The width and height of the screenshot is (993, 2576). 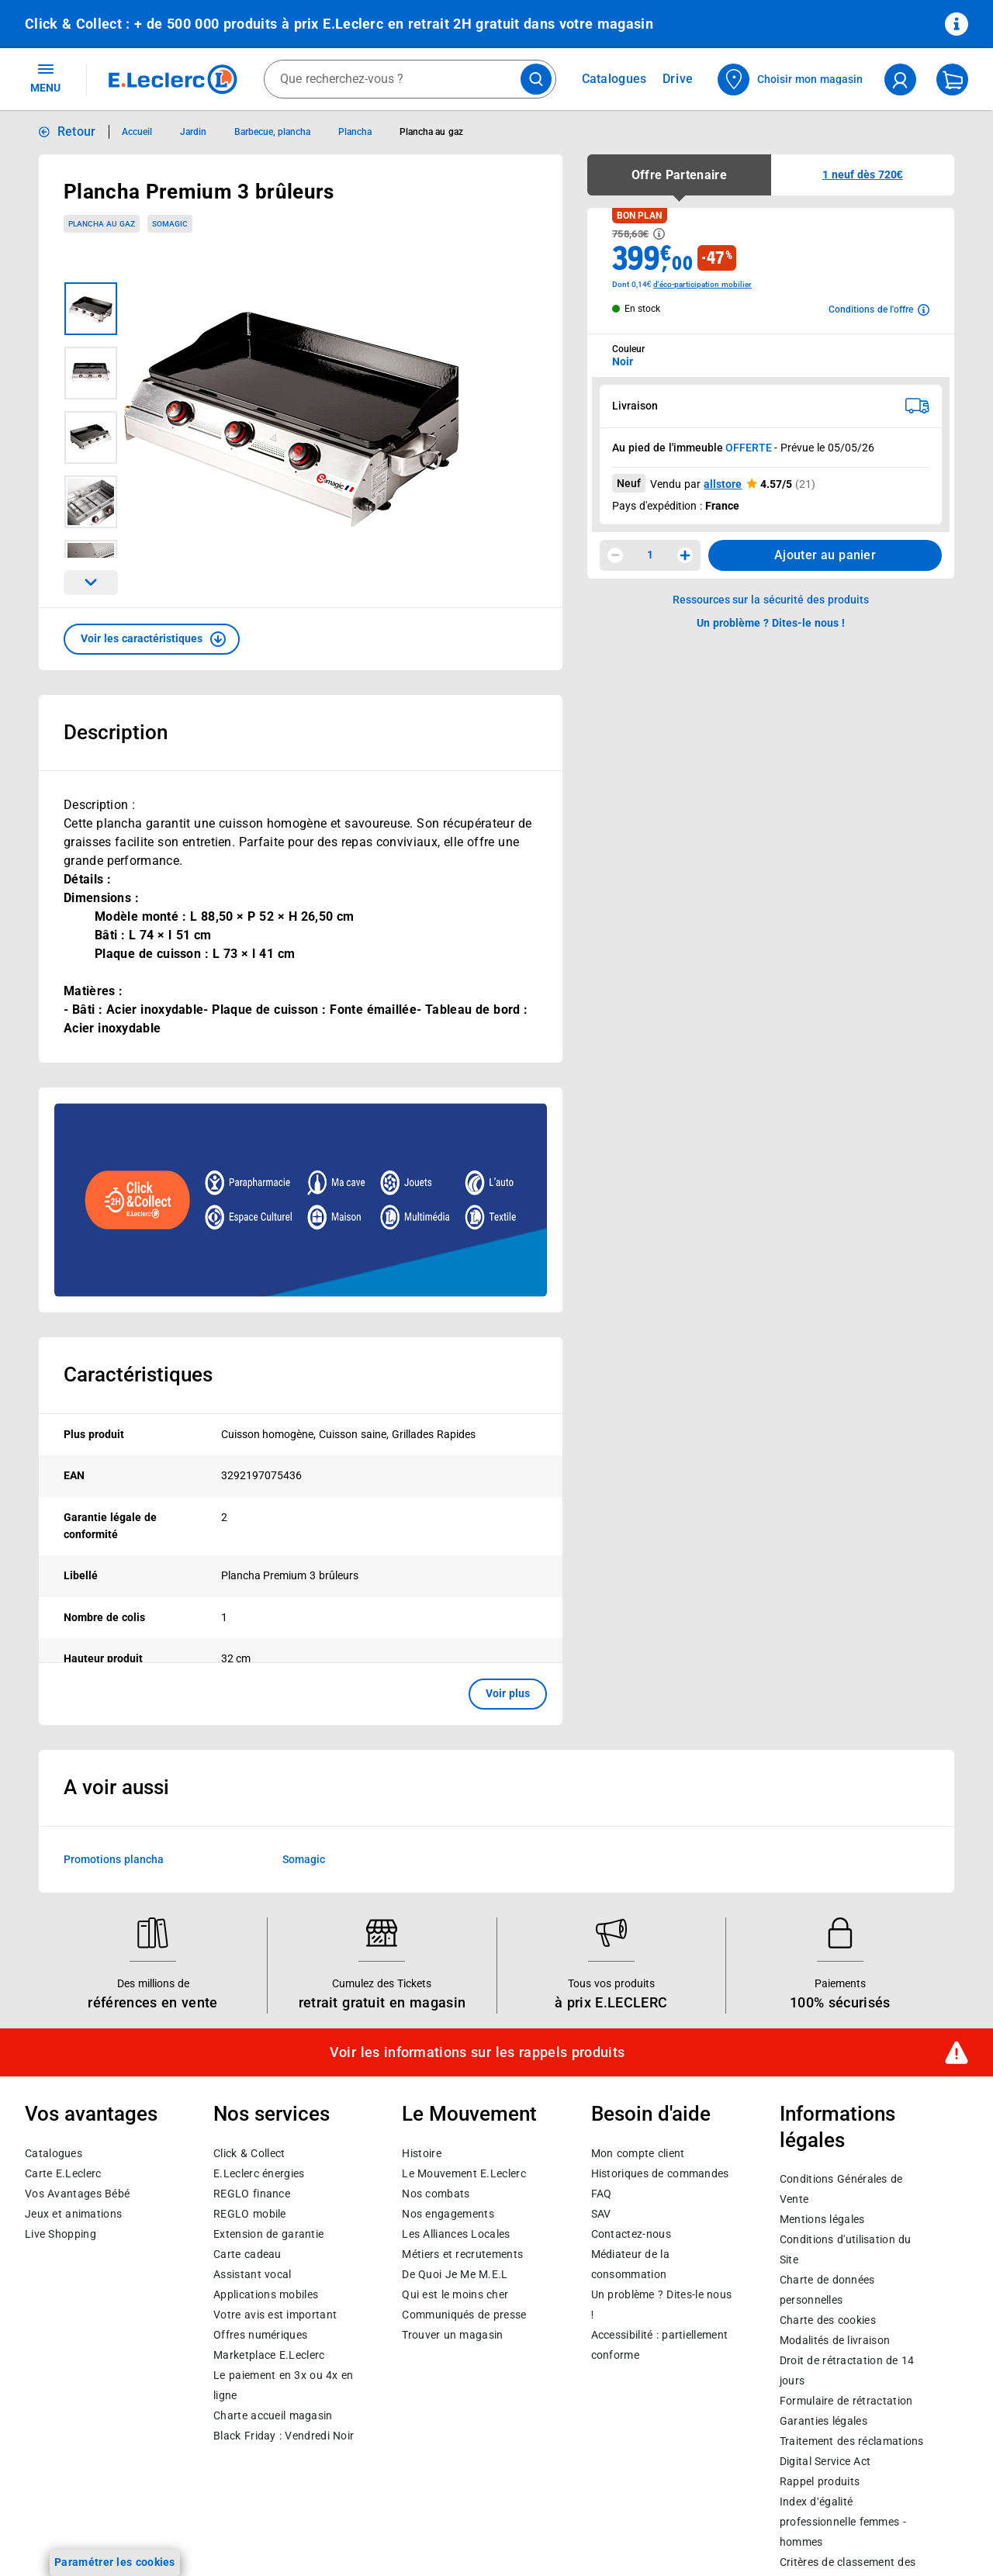 What do you see at coordinates (152, 639) in the screenshot?
I see `[button]` at bounding box center [152, 639].